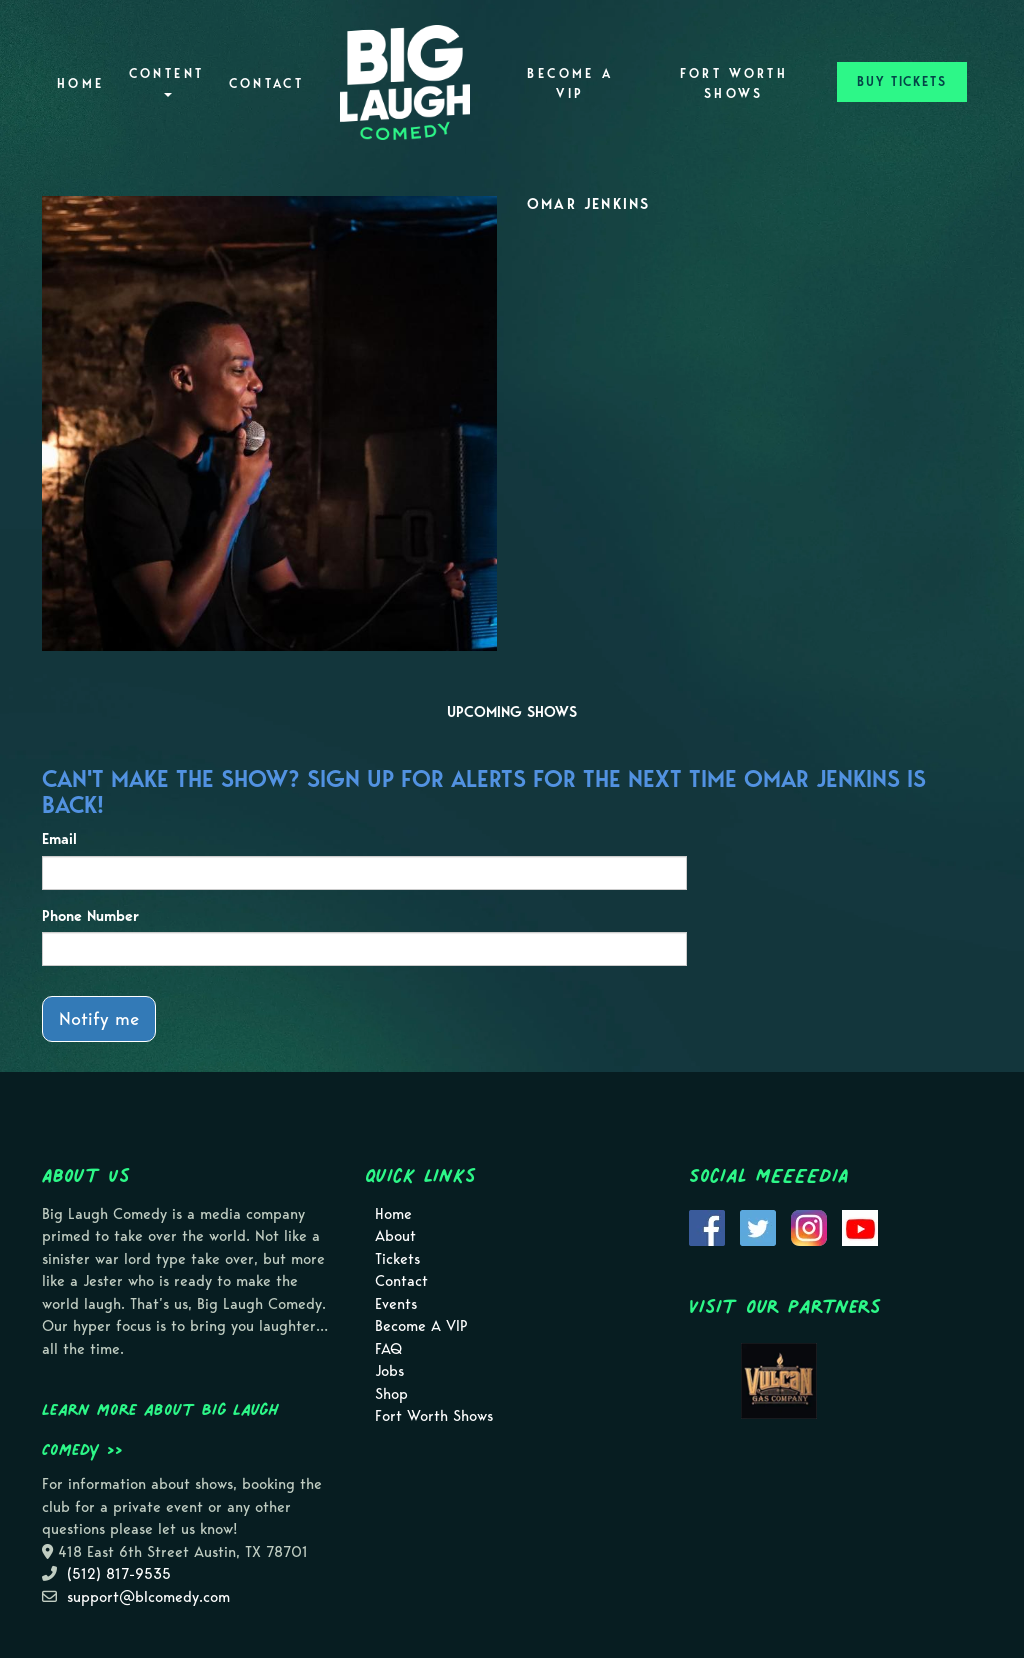 The height and width of the screenshot is (1658, 1024). What do you see at coordinates (570, 83) in the screenshot?
I see `Become A VIP` at bounding box center [570, 83].